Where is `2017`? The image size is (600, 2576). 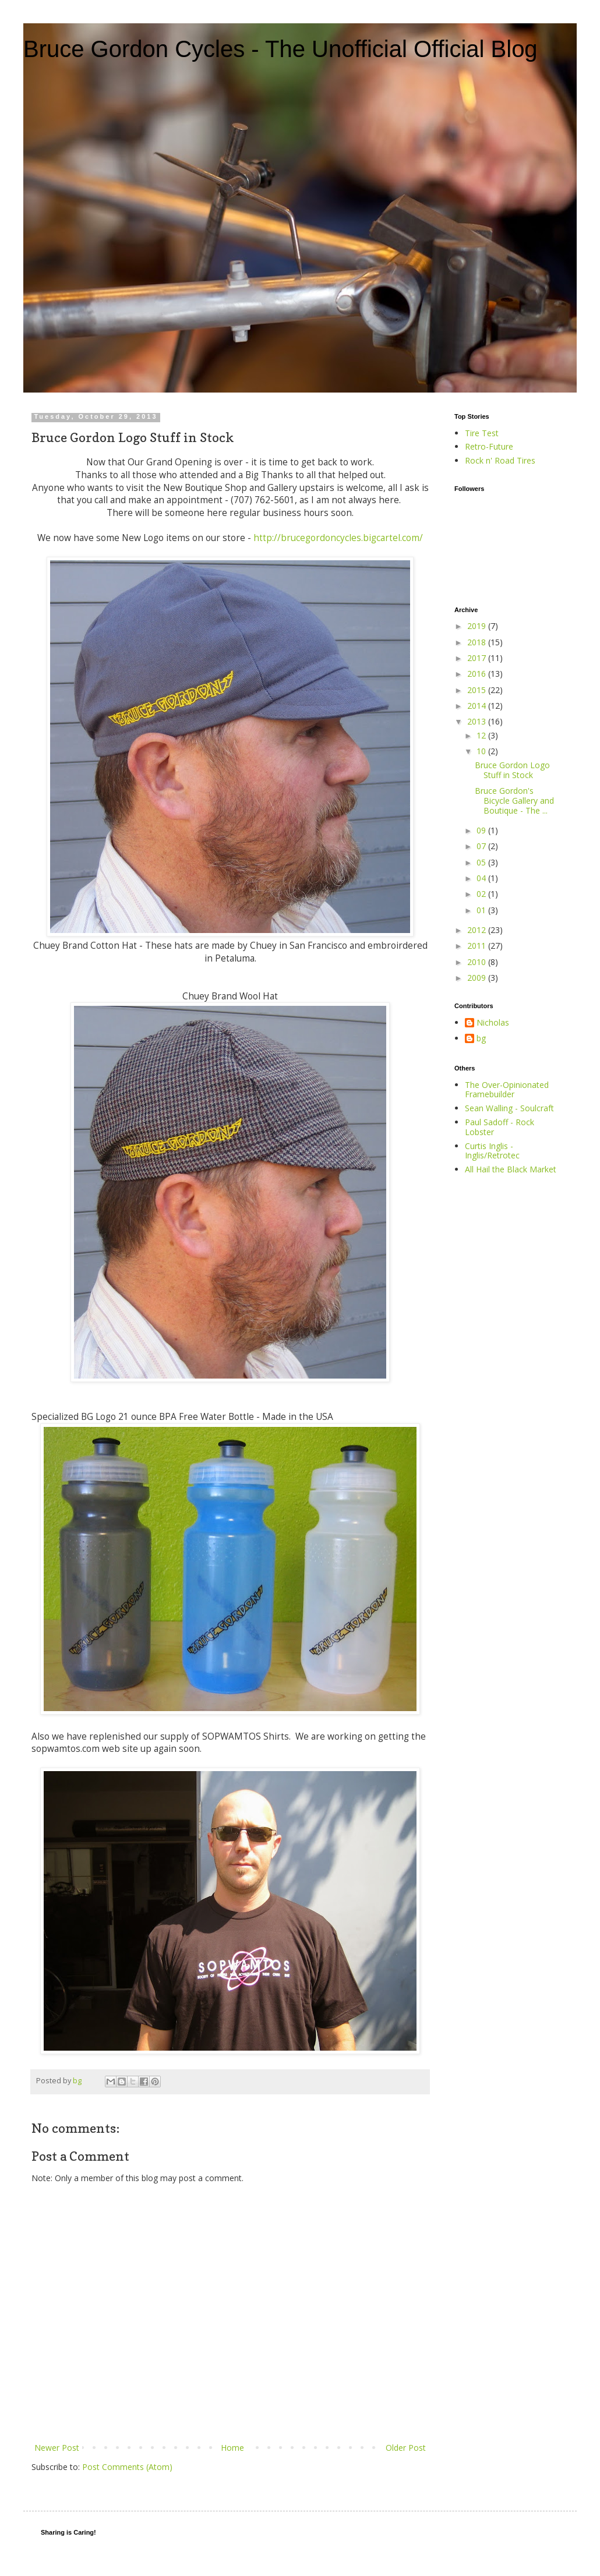
2017 is located at coordinates (477, 657).